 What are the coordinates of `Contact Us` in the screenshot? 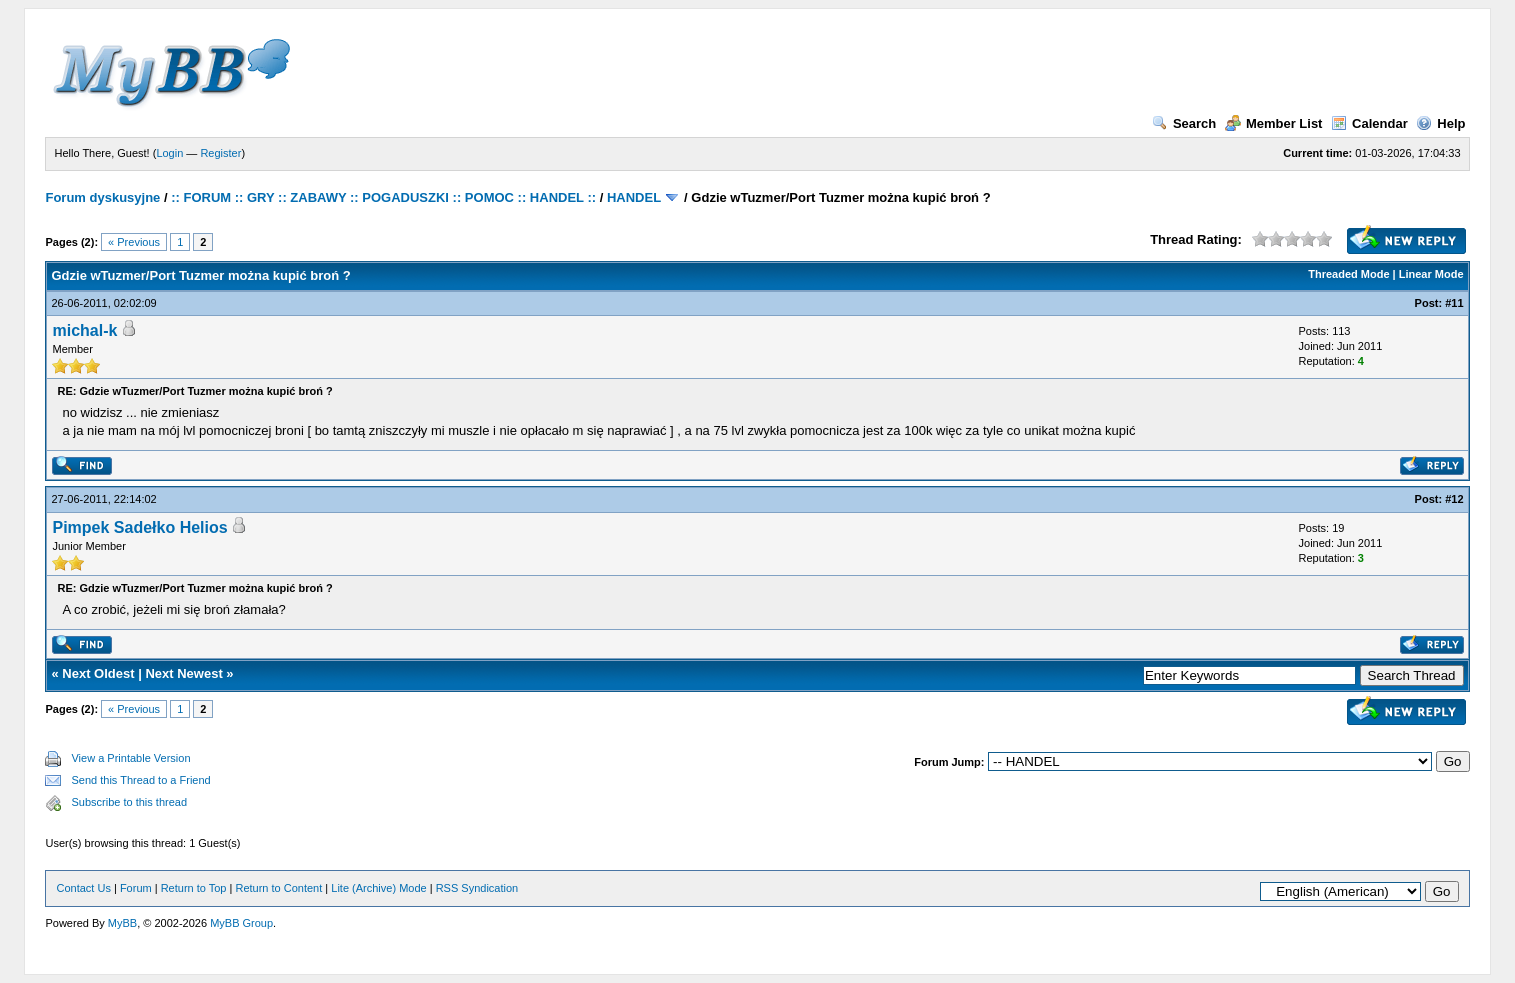 It's located at (83, 888).